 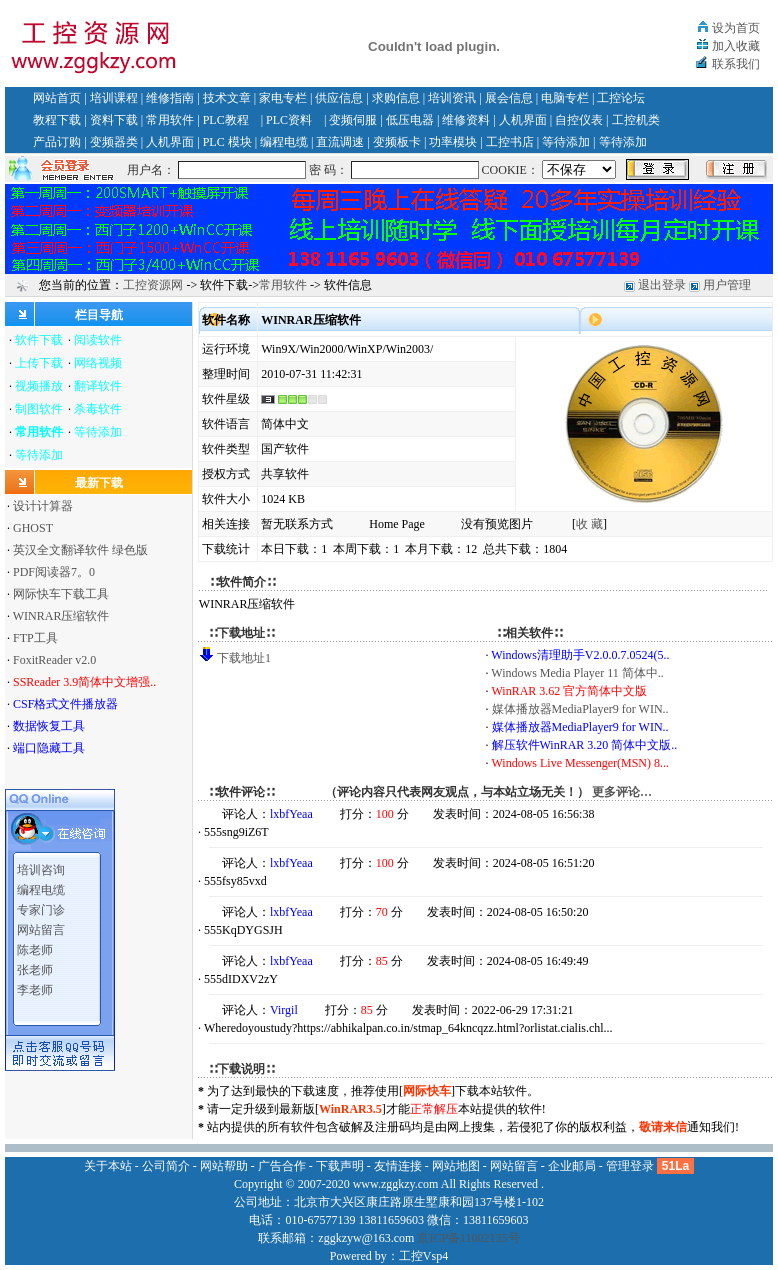 I want to click on 网站留言, so click(x=41, y=923).